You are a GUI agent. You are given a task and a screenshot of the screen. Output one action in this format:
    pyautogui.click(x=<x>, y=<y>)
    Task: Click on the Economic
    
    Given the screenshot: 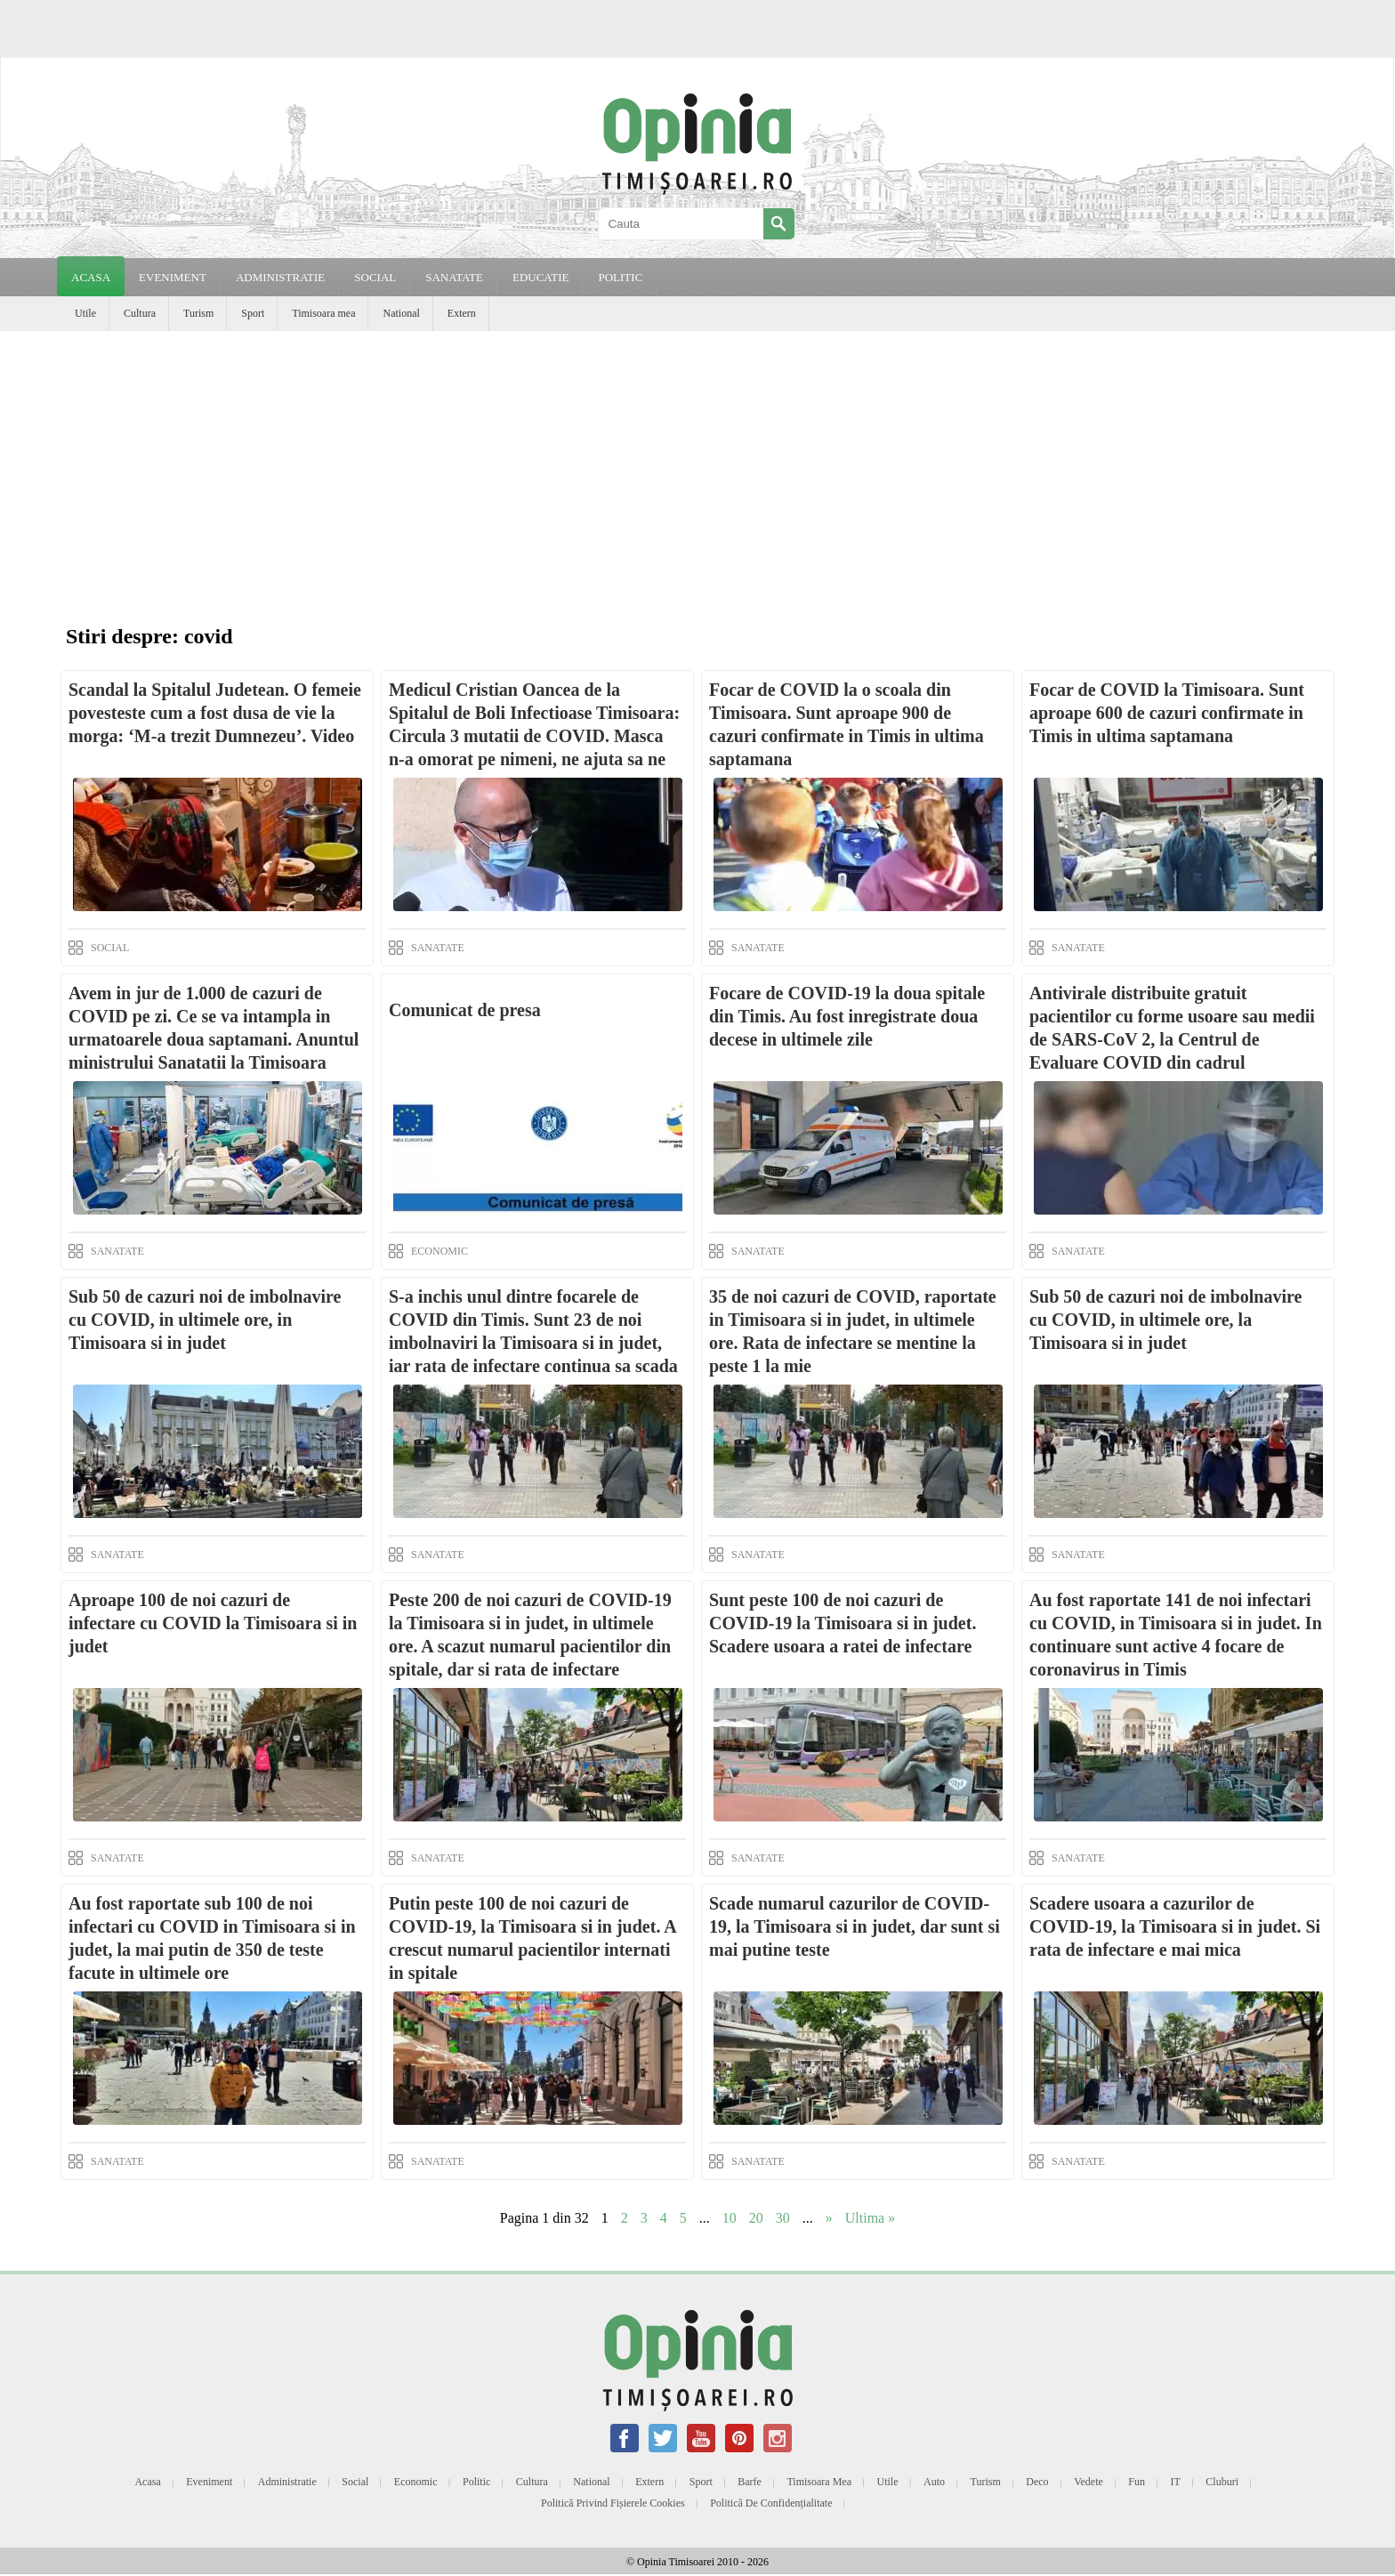 What is the action you would take?
    pyautogui.click(x=416, y=2481)
    